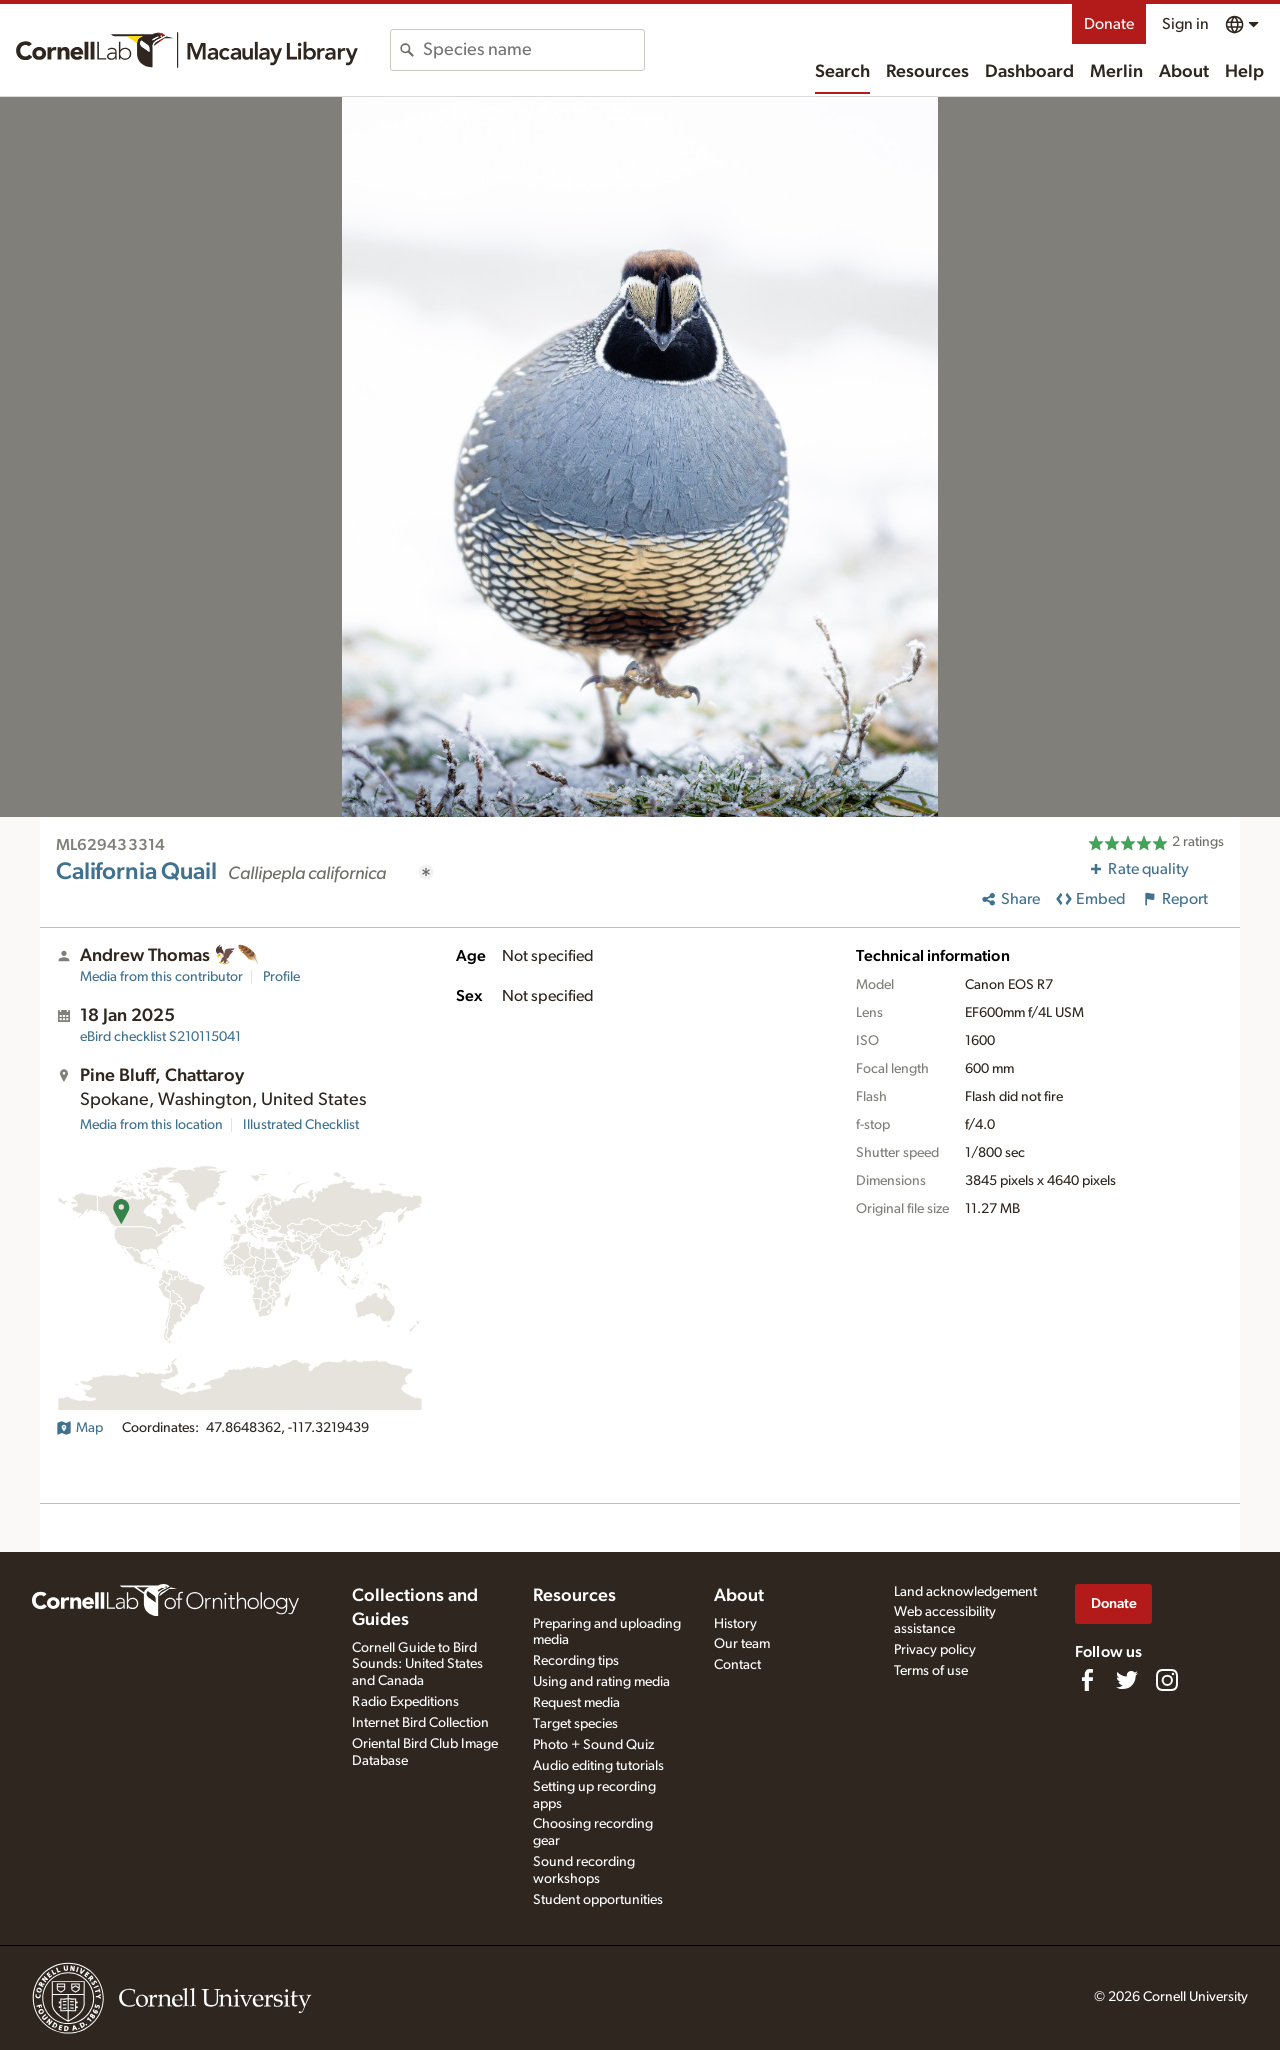 This screenshot has width=1280, height=2050. Describe the element at coordinates (598, 1766) in the screenshot. I see `Audio editing tutorials` at that location.